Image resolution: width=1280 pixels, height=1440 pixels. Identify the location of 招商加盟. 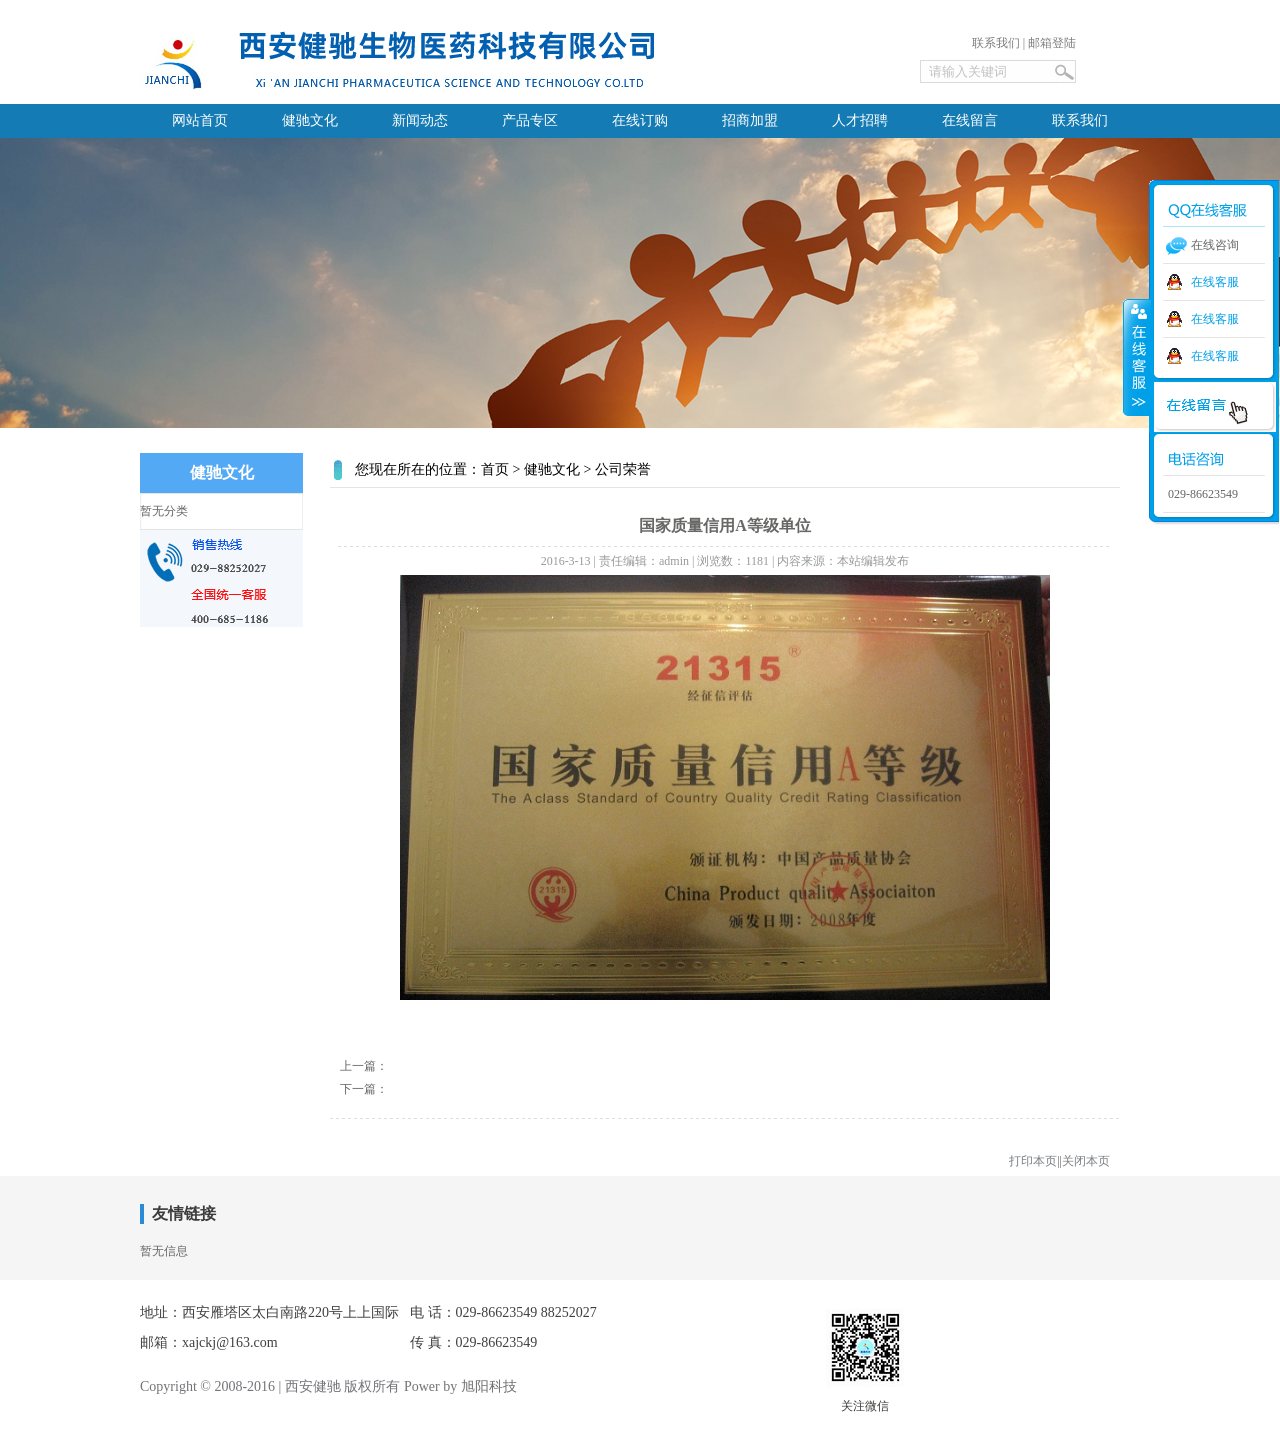
(750, 120).